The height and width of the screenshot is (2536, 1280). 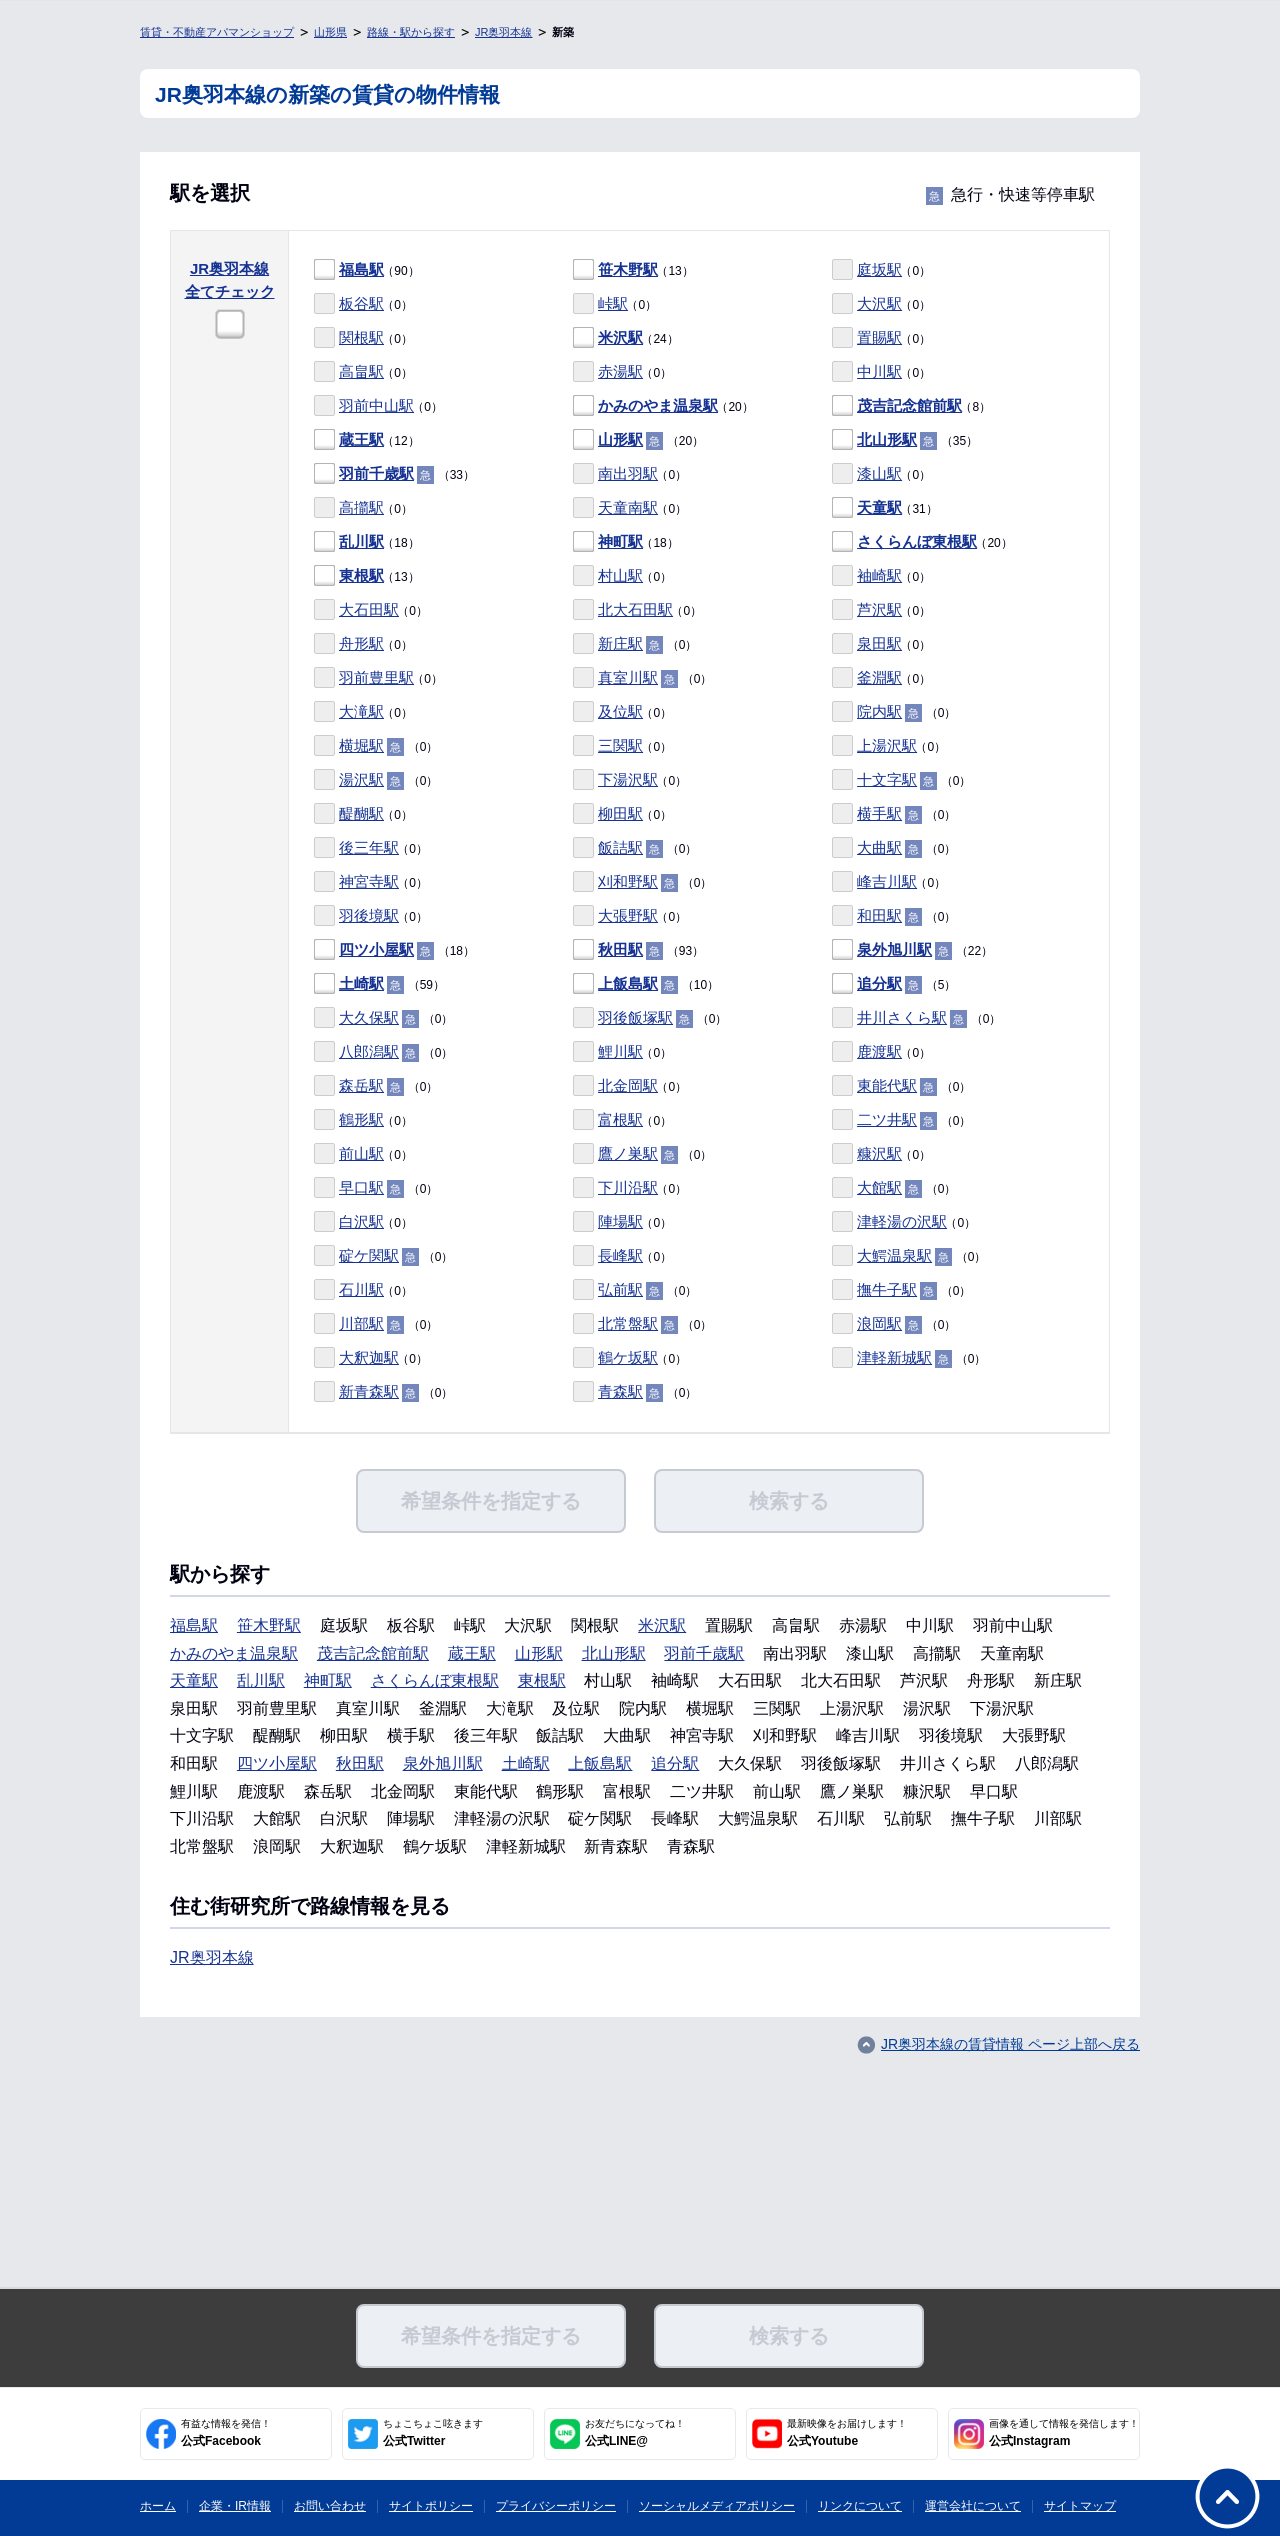 What do you see at coordinates (369, 1391) in the screenshot?
I see `新青森駅` at bounding box center [369, 1391].